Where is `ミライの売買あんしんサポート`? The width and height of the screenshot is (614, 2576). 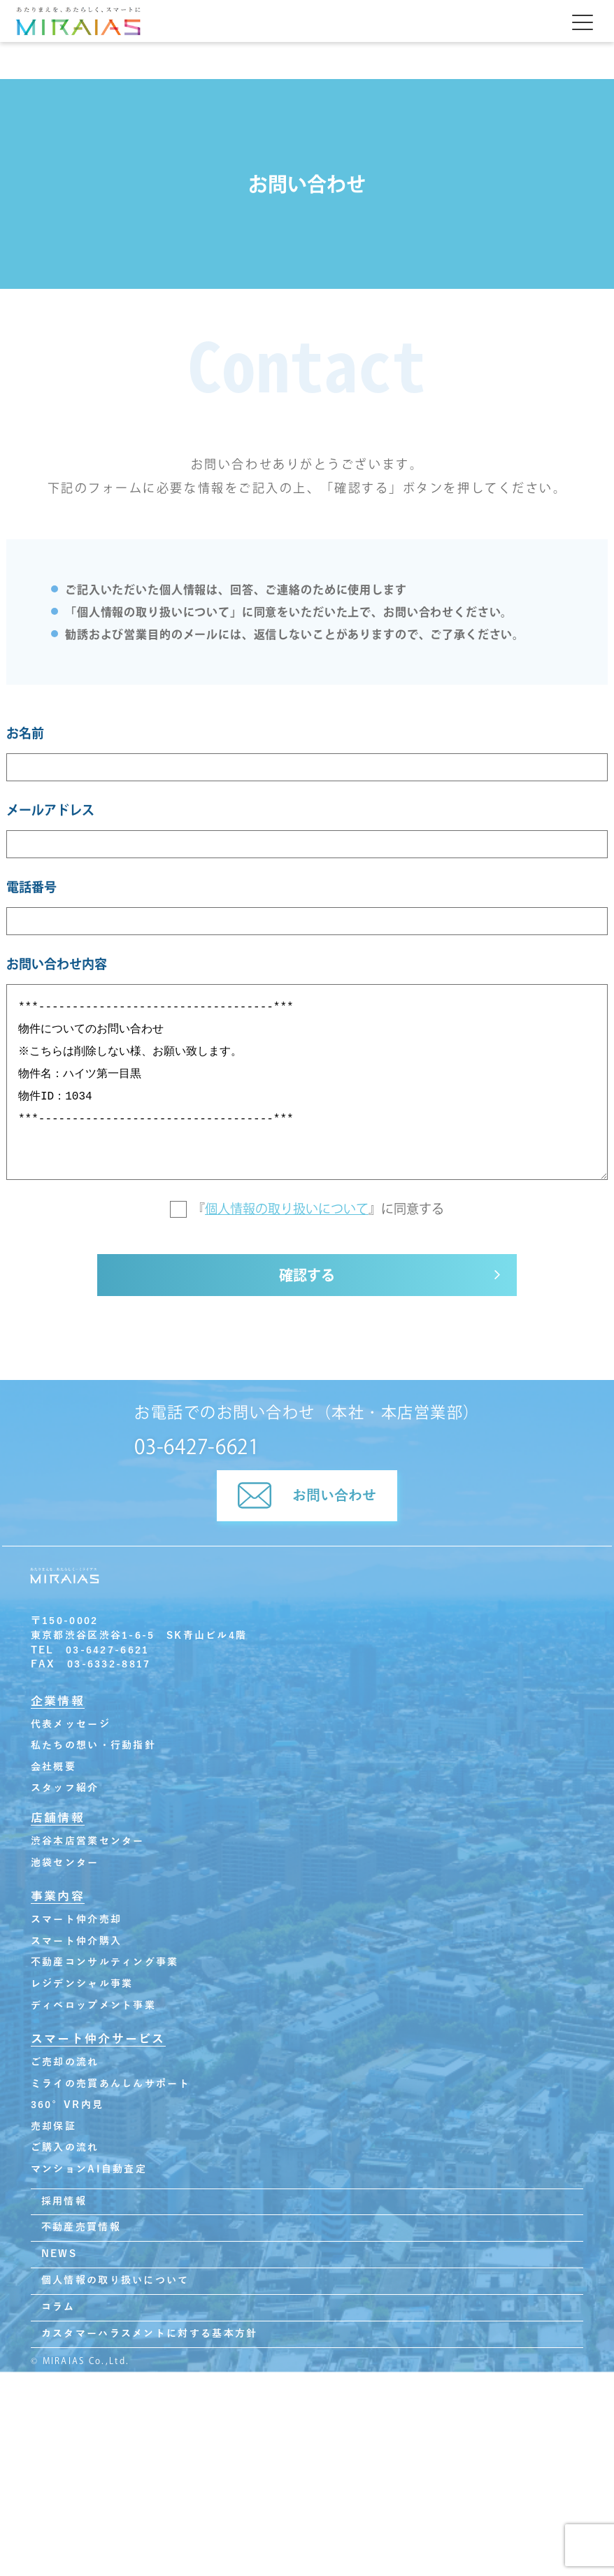
ミライの売買あんしんサポート is located at coordinates (110, 2084).